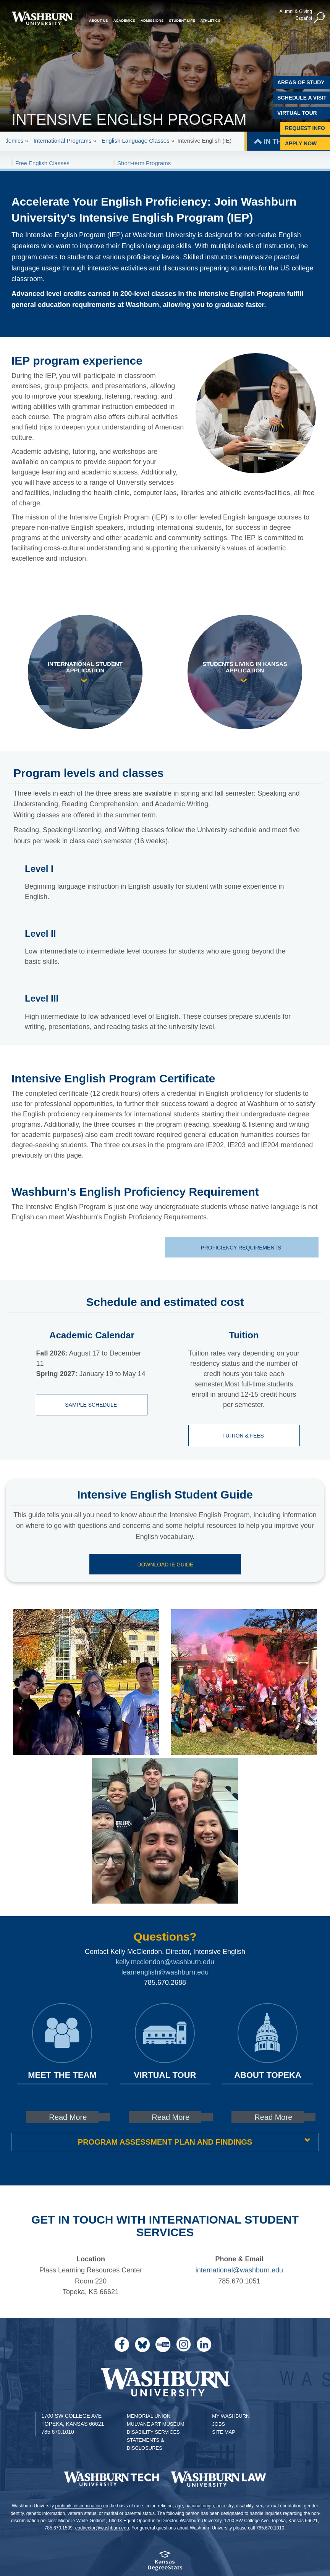  Describe the element at coordinates (165, 1962) in the screenshot. I see `kelly.mcclendon@washburn.edu` at that location.